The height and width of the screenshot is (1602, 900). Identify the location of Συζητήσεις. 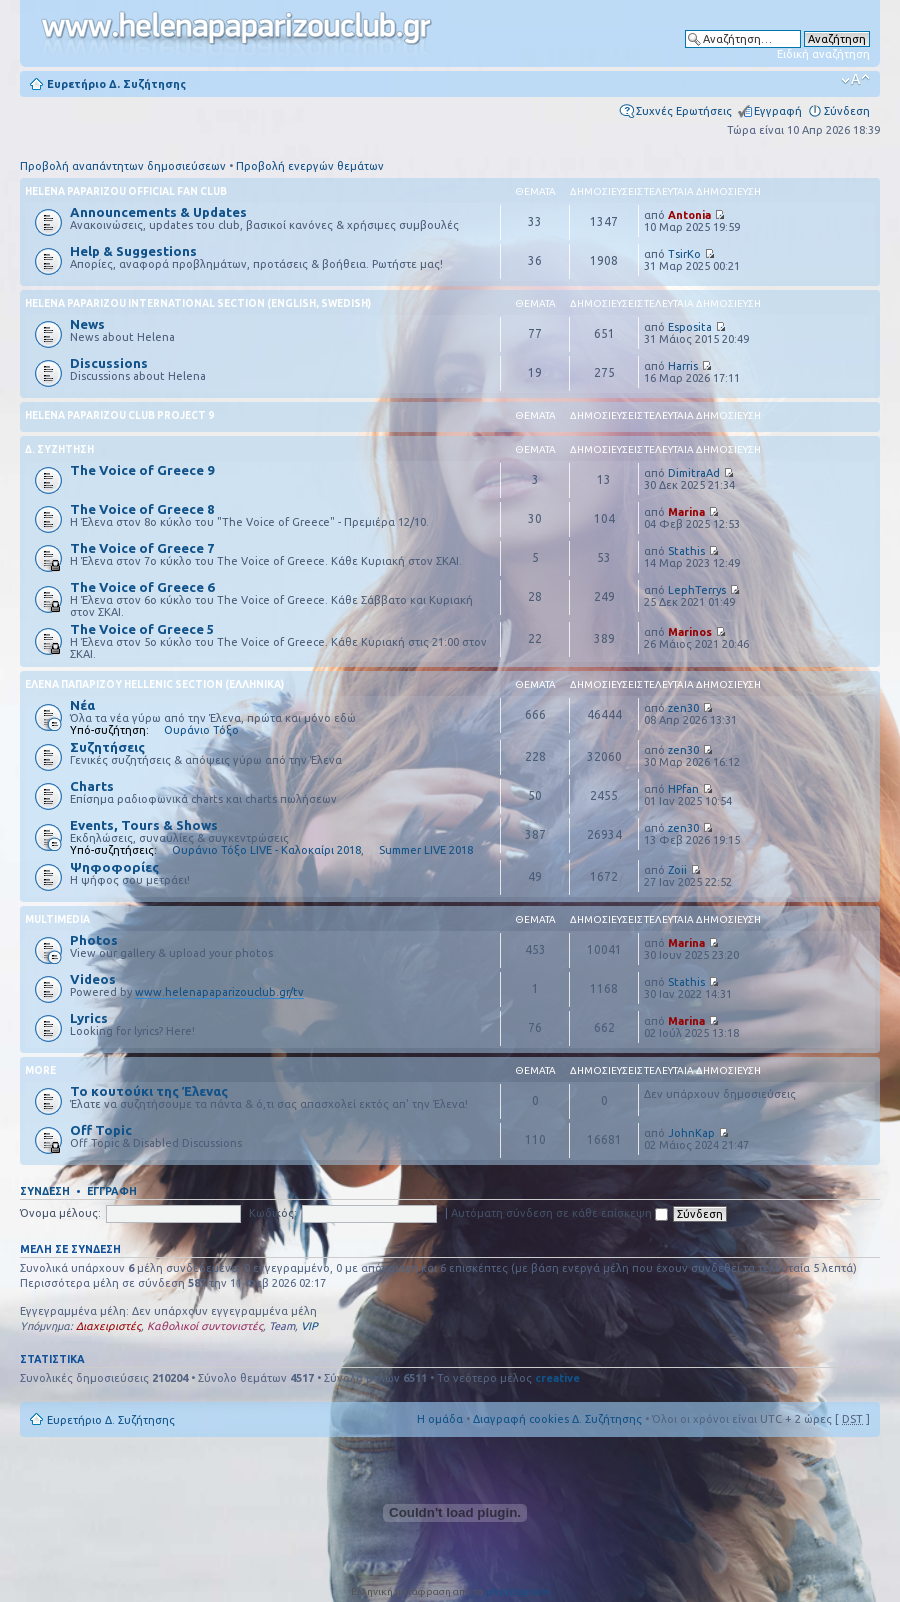
(107, 747).